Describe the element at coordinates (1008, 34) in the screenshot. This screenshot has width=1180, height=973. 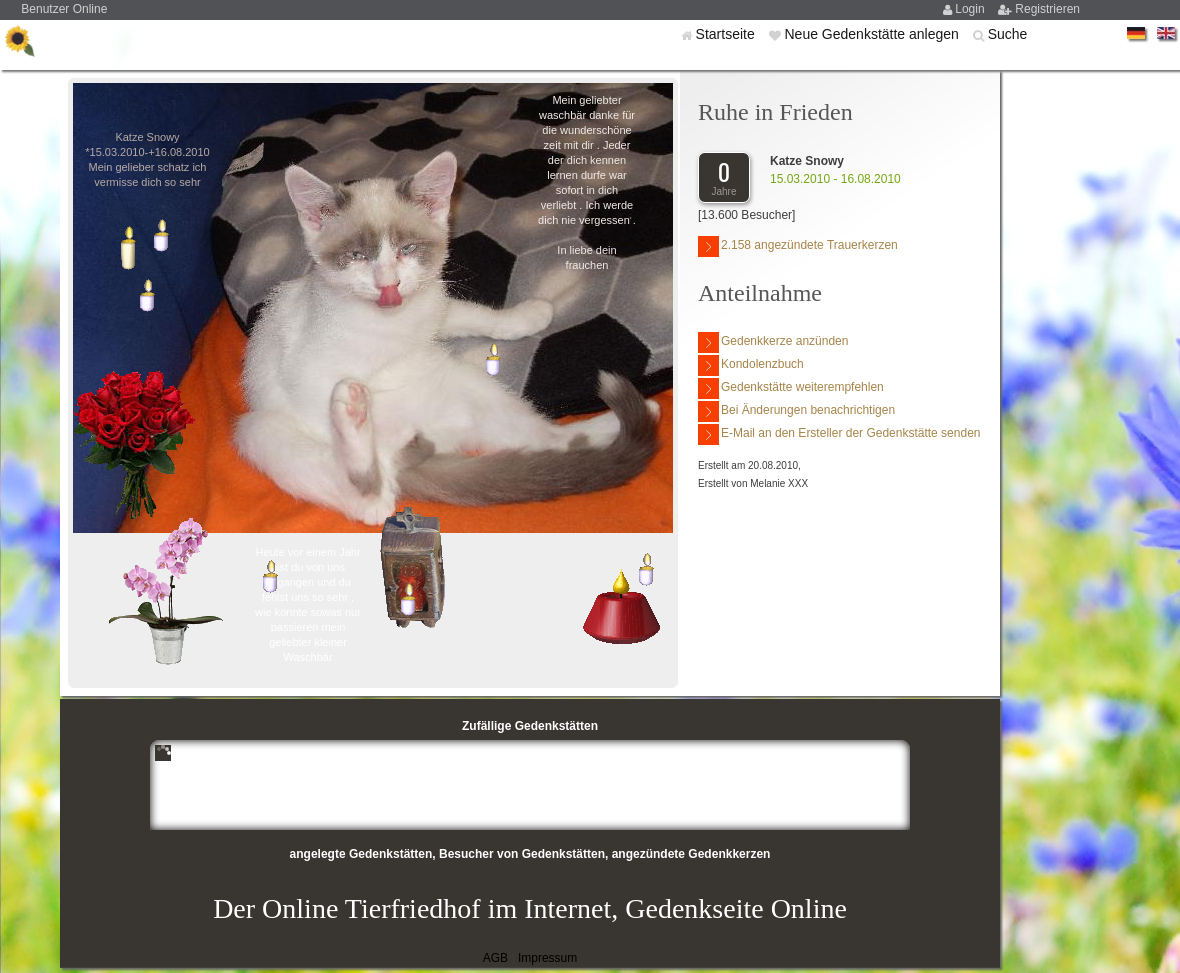
I see `Suche` at that location.